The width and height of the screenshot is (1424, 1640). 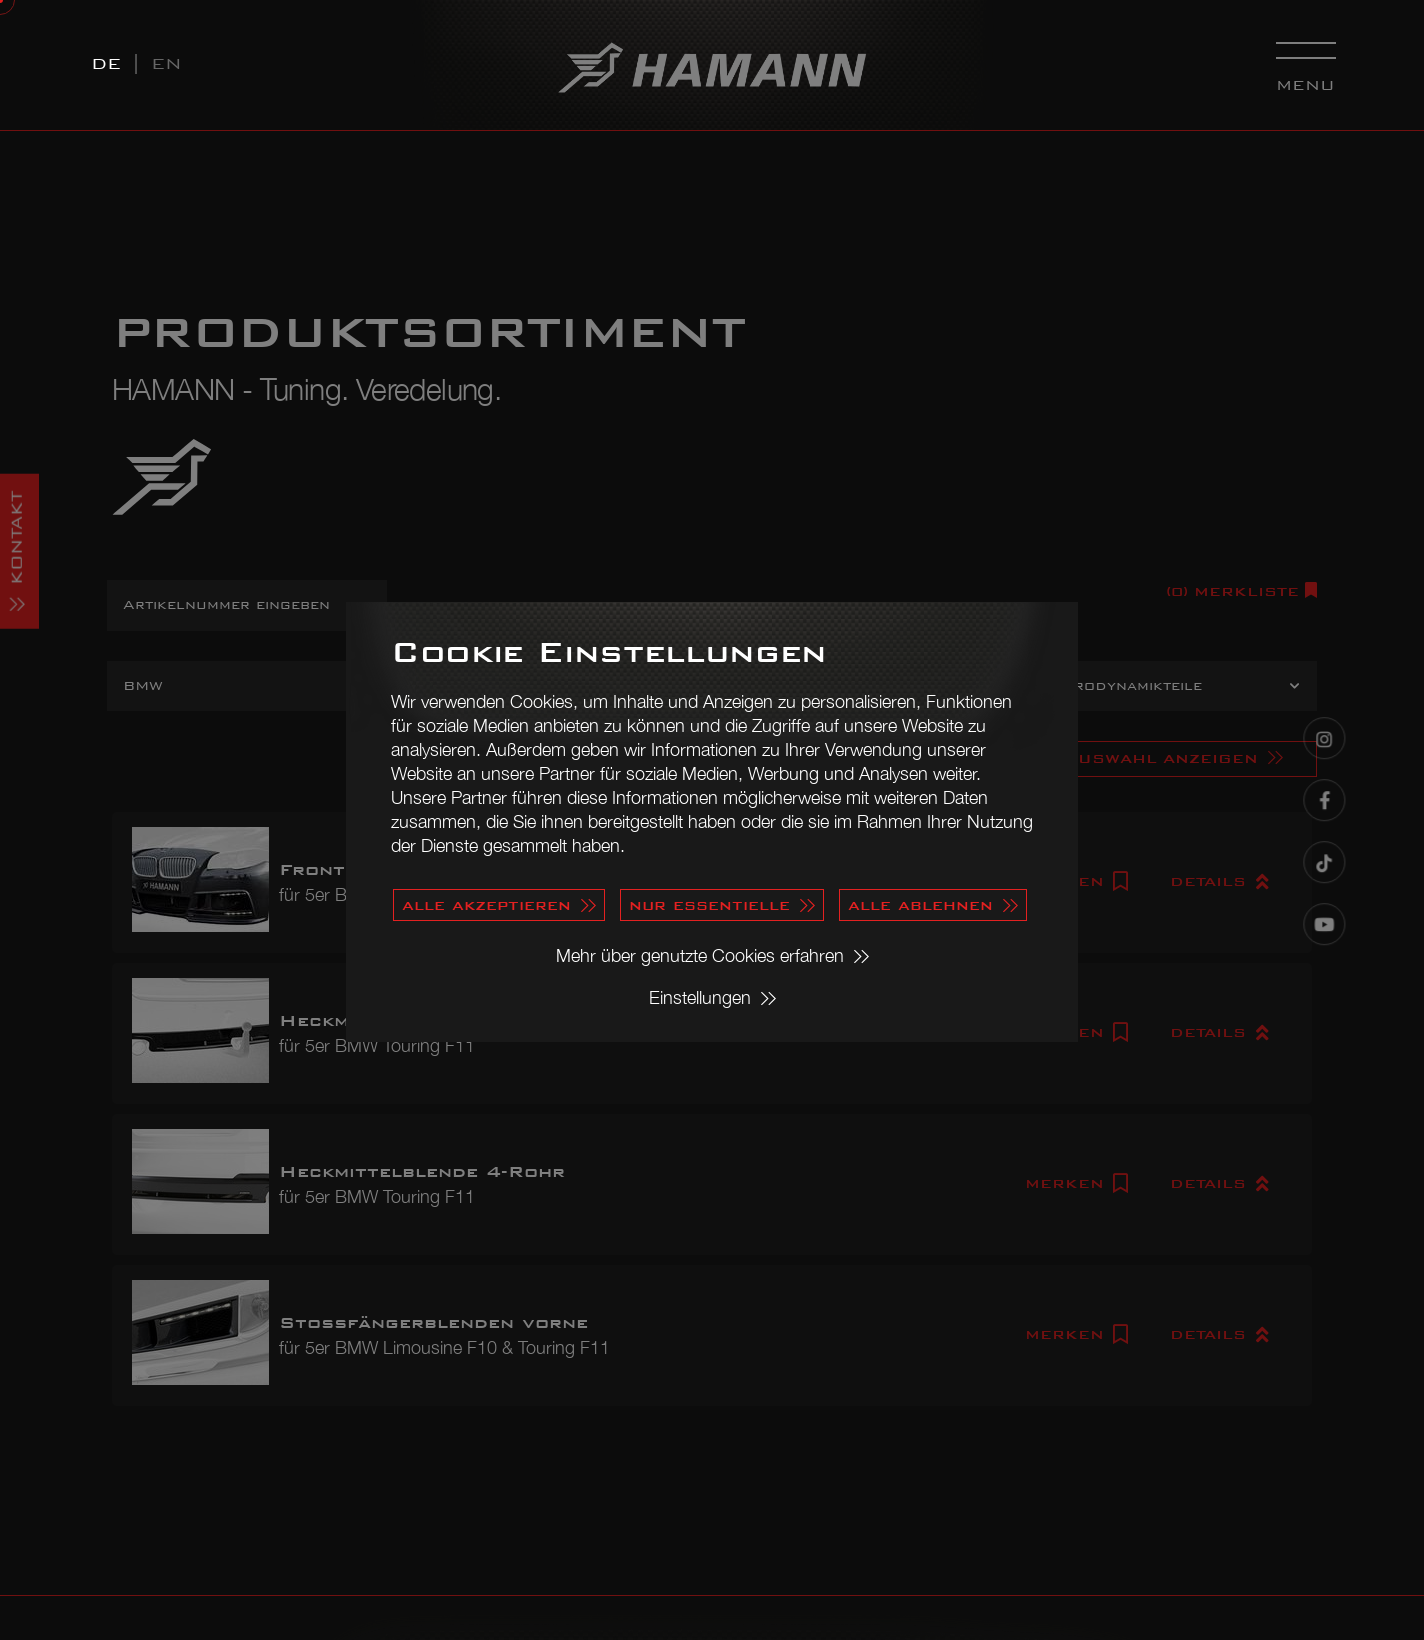 I want to click on Mehr über genutzte Cookies erfahren, so click(x=700, y=955).